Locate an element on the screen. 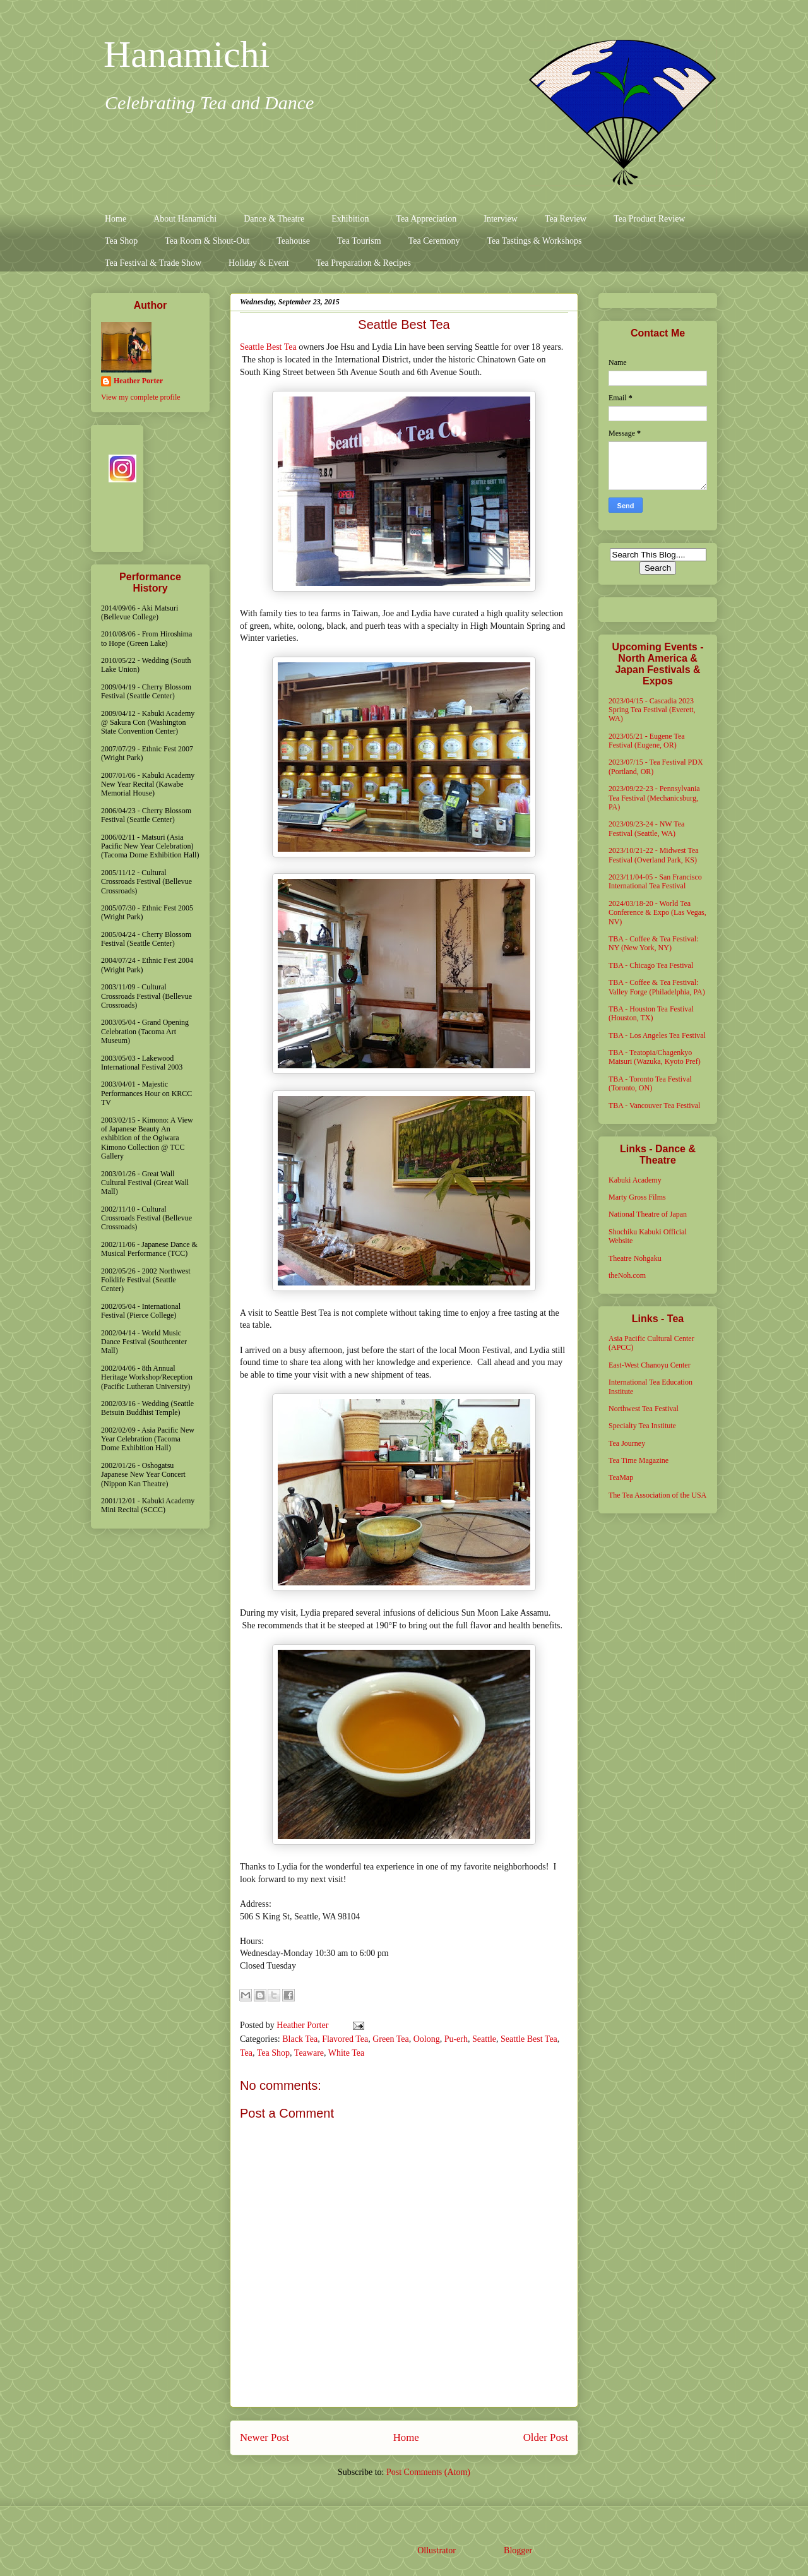 Image resolution: width=808 pixels, height=2576 pixels. Blogger is located at coordinates (518, 2550).